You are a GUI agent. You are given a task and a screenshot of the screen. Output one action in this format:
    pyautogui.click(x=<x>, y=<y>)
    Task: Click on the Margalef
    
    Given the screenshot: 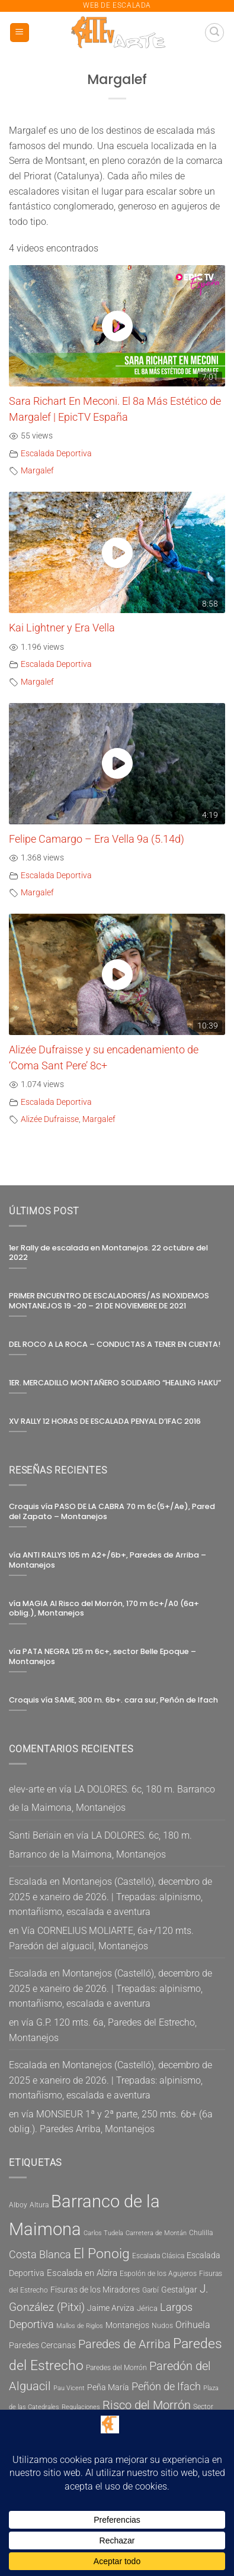 What is the action you would take?
    pyautogui.click(x=37, y=471)
    